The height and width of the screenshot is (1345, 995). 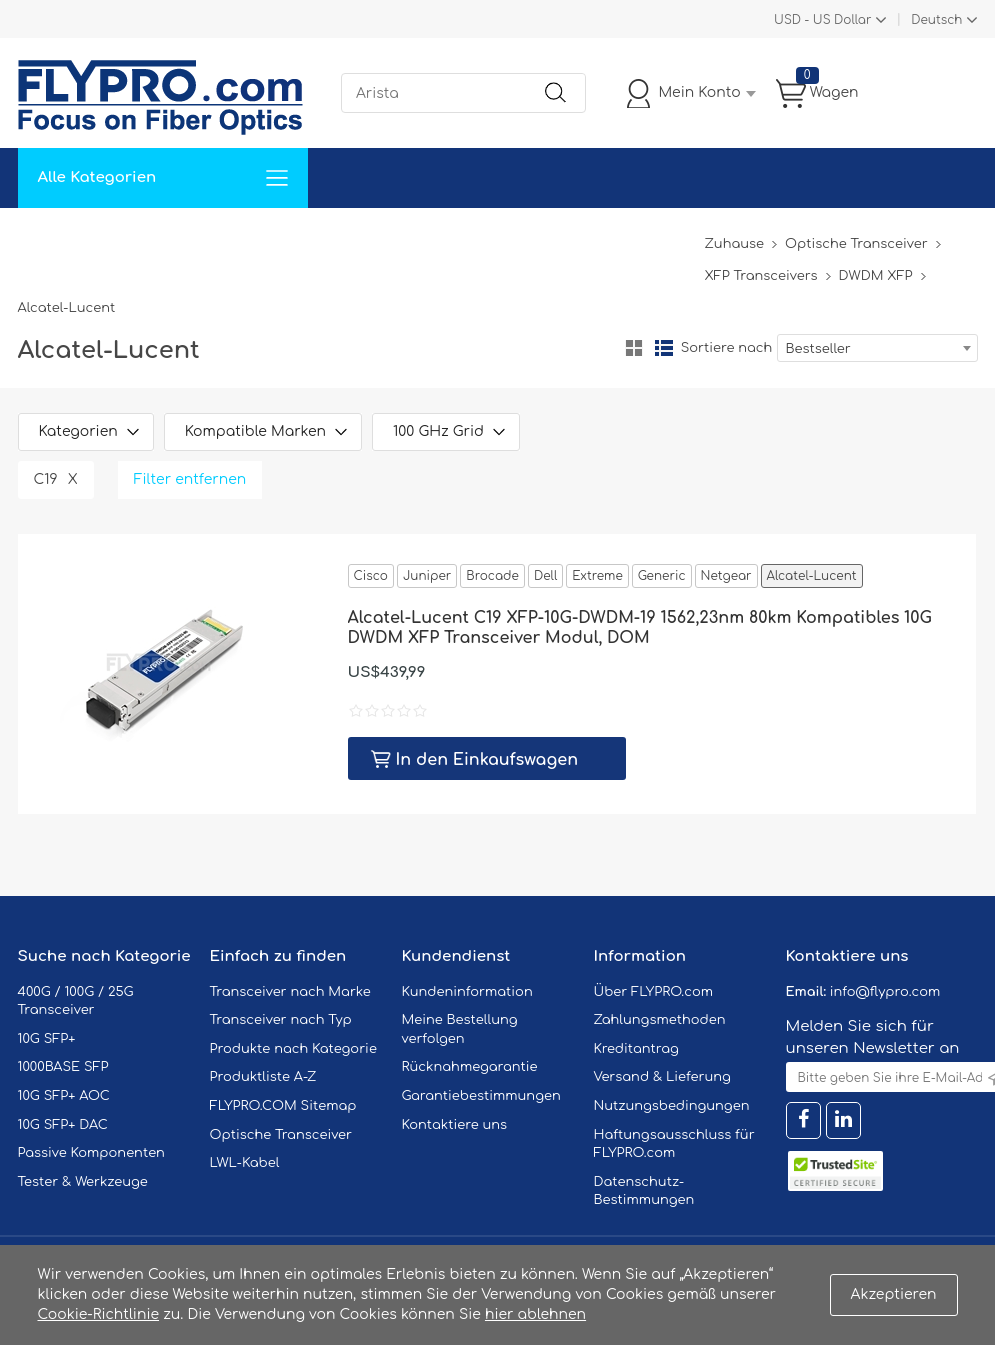 I want to click on 10G SFP+ DAC, so click(x=63, y=1125).